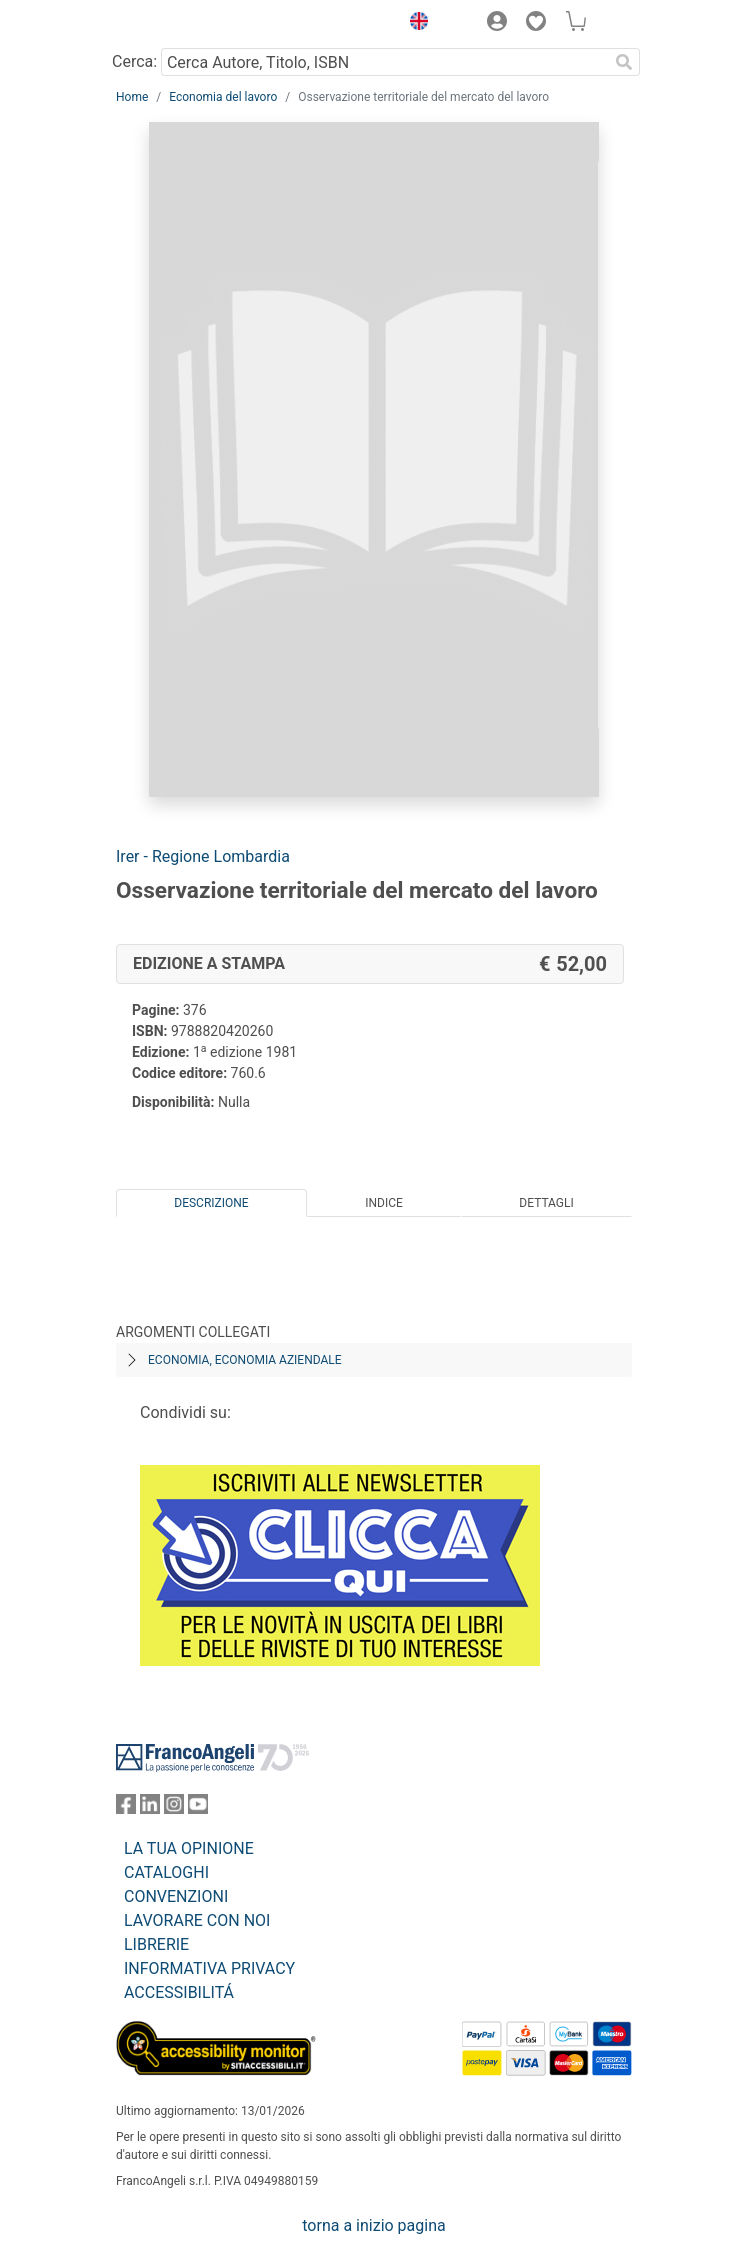  Describe the element at coordinates (150, 1808) in the screenshot. I see `[FrancoAngeli su Linkedin]` at that location.